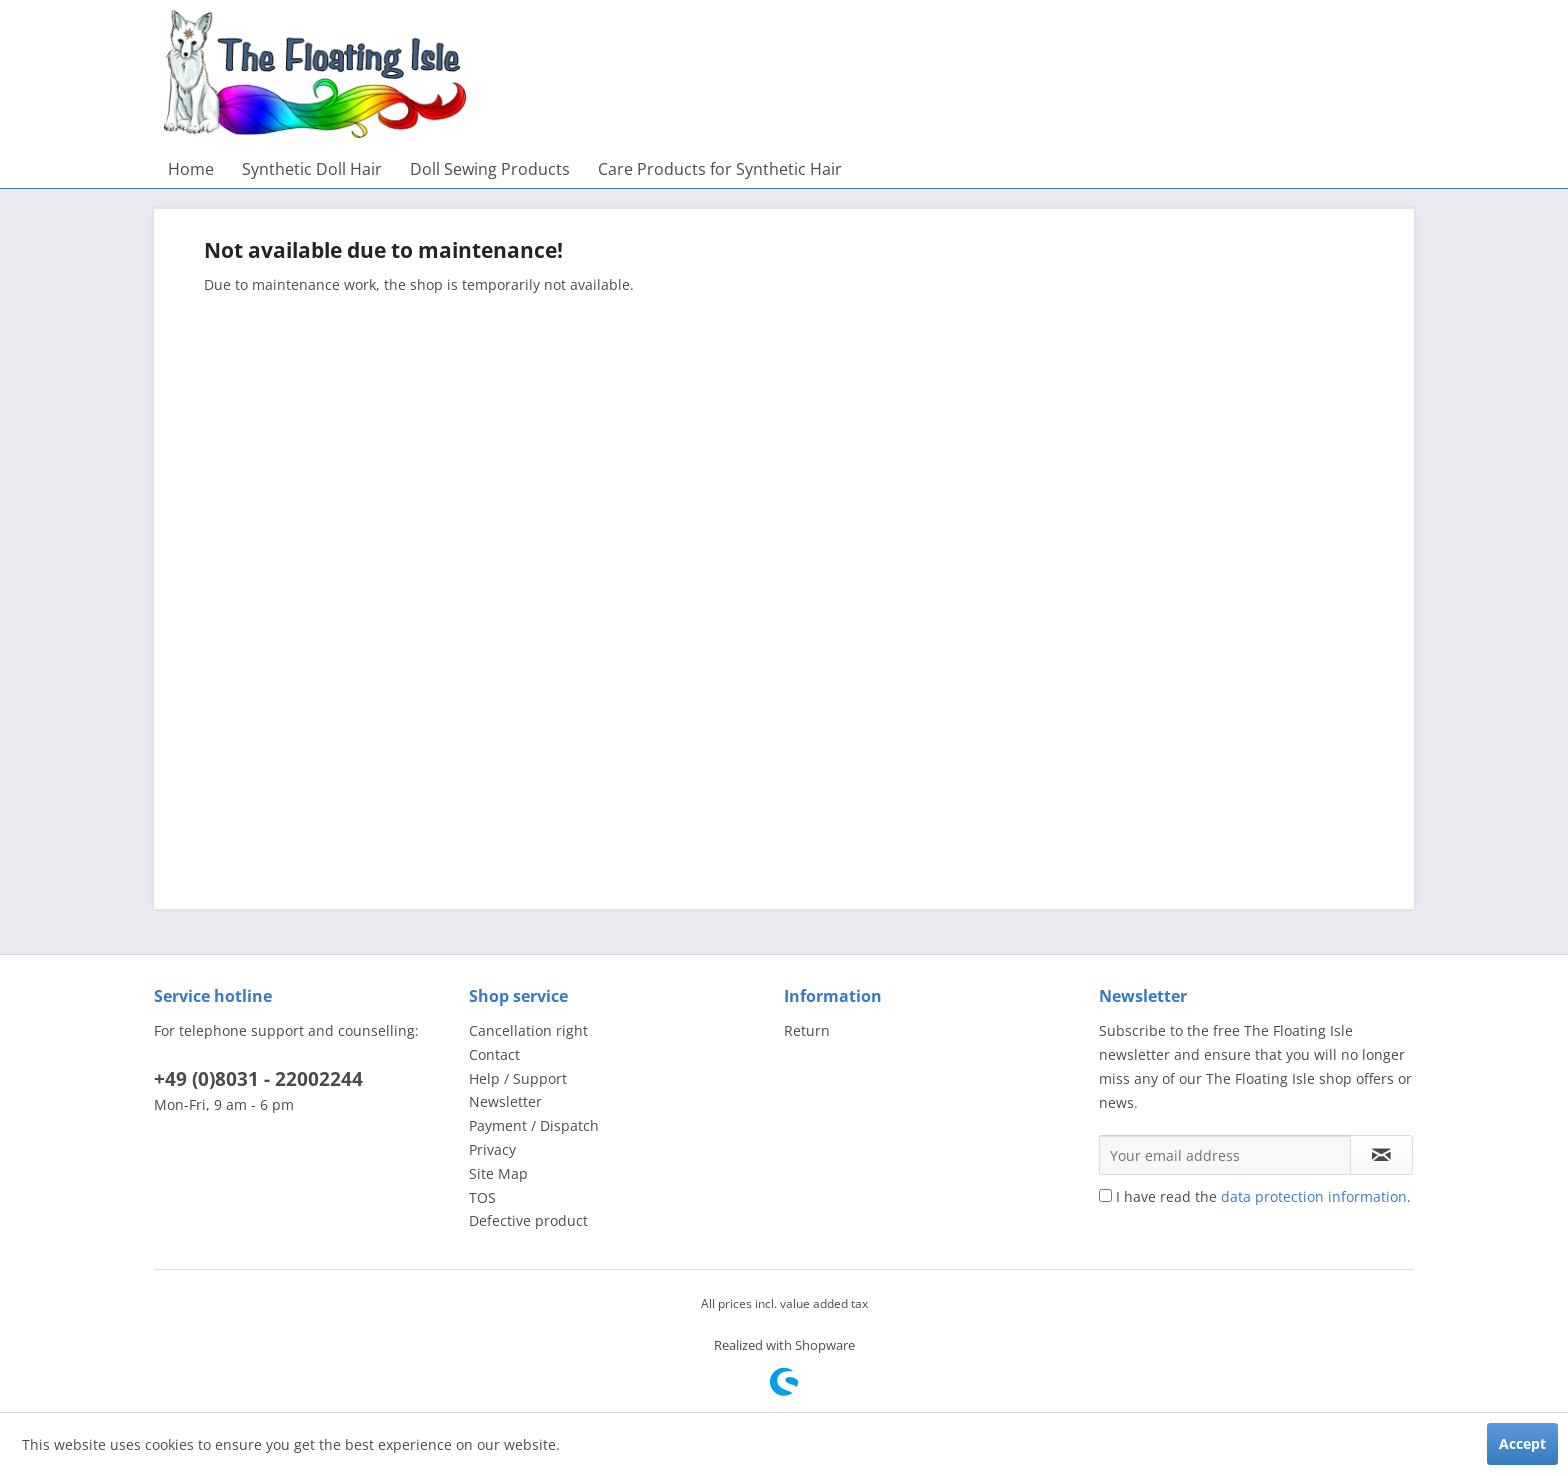 This screenshot has height=1476, width=1568. Describe the element at coordinates (191, 169) in the screenshot. I see `[menuitem]` at that location.